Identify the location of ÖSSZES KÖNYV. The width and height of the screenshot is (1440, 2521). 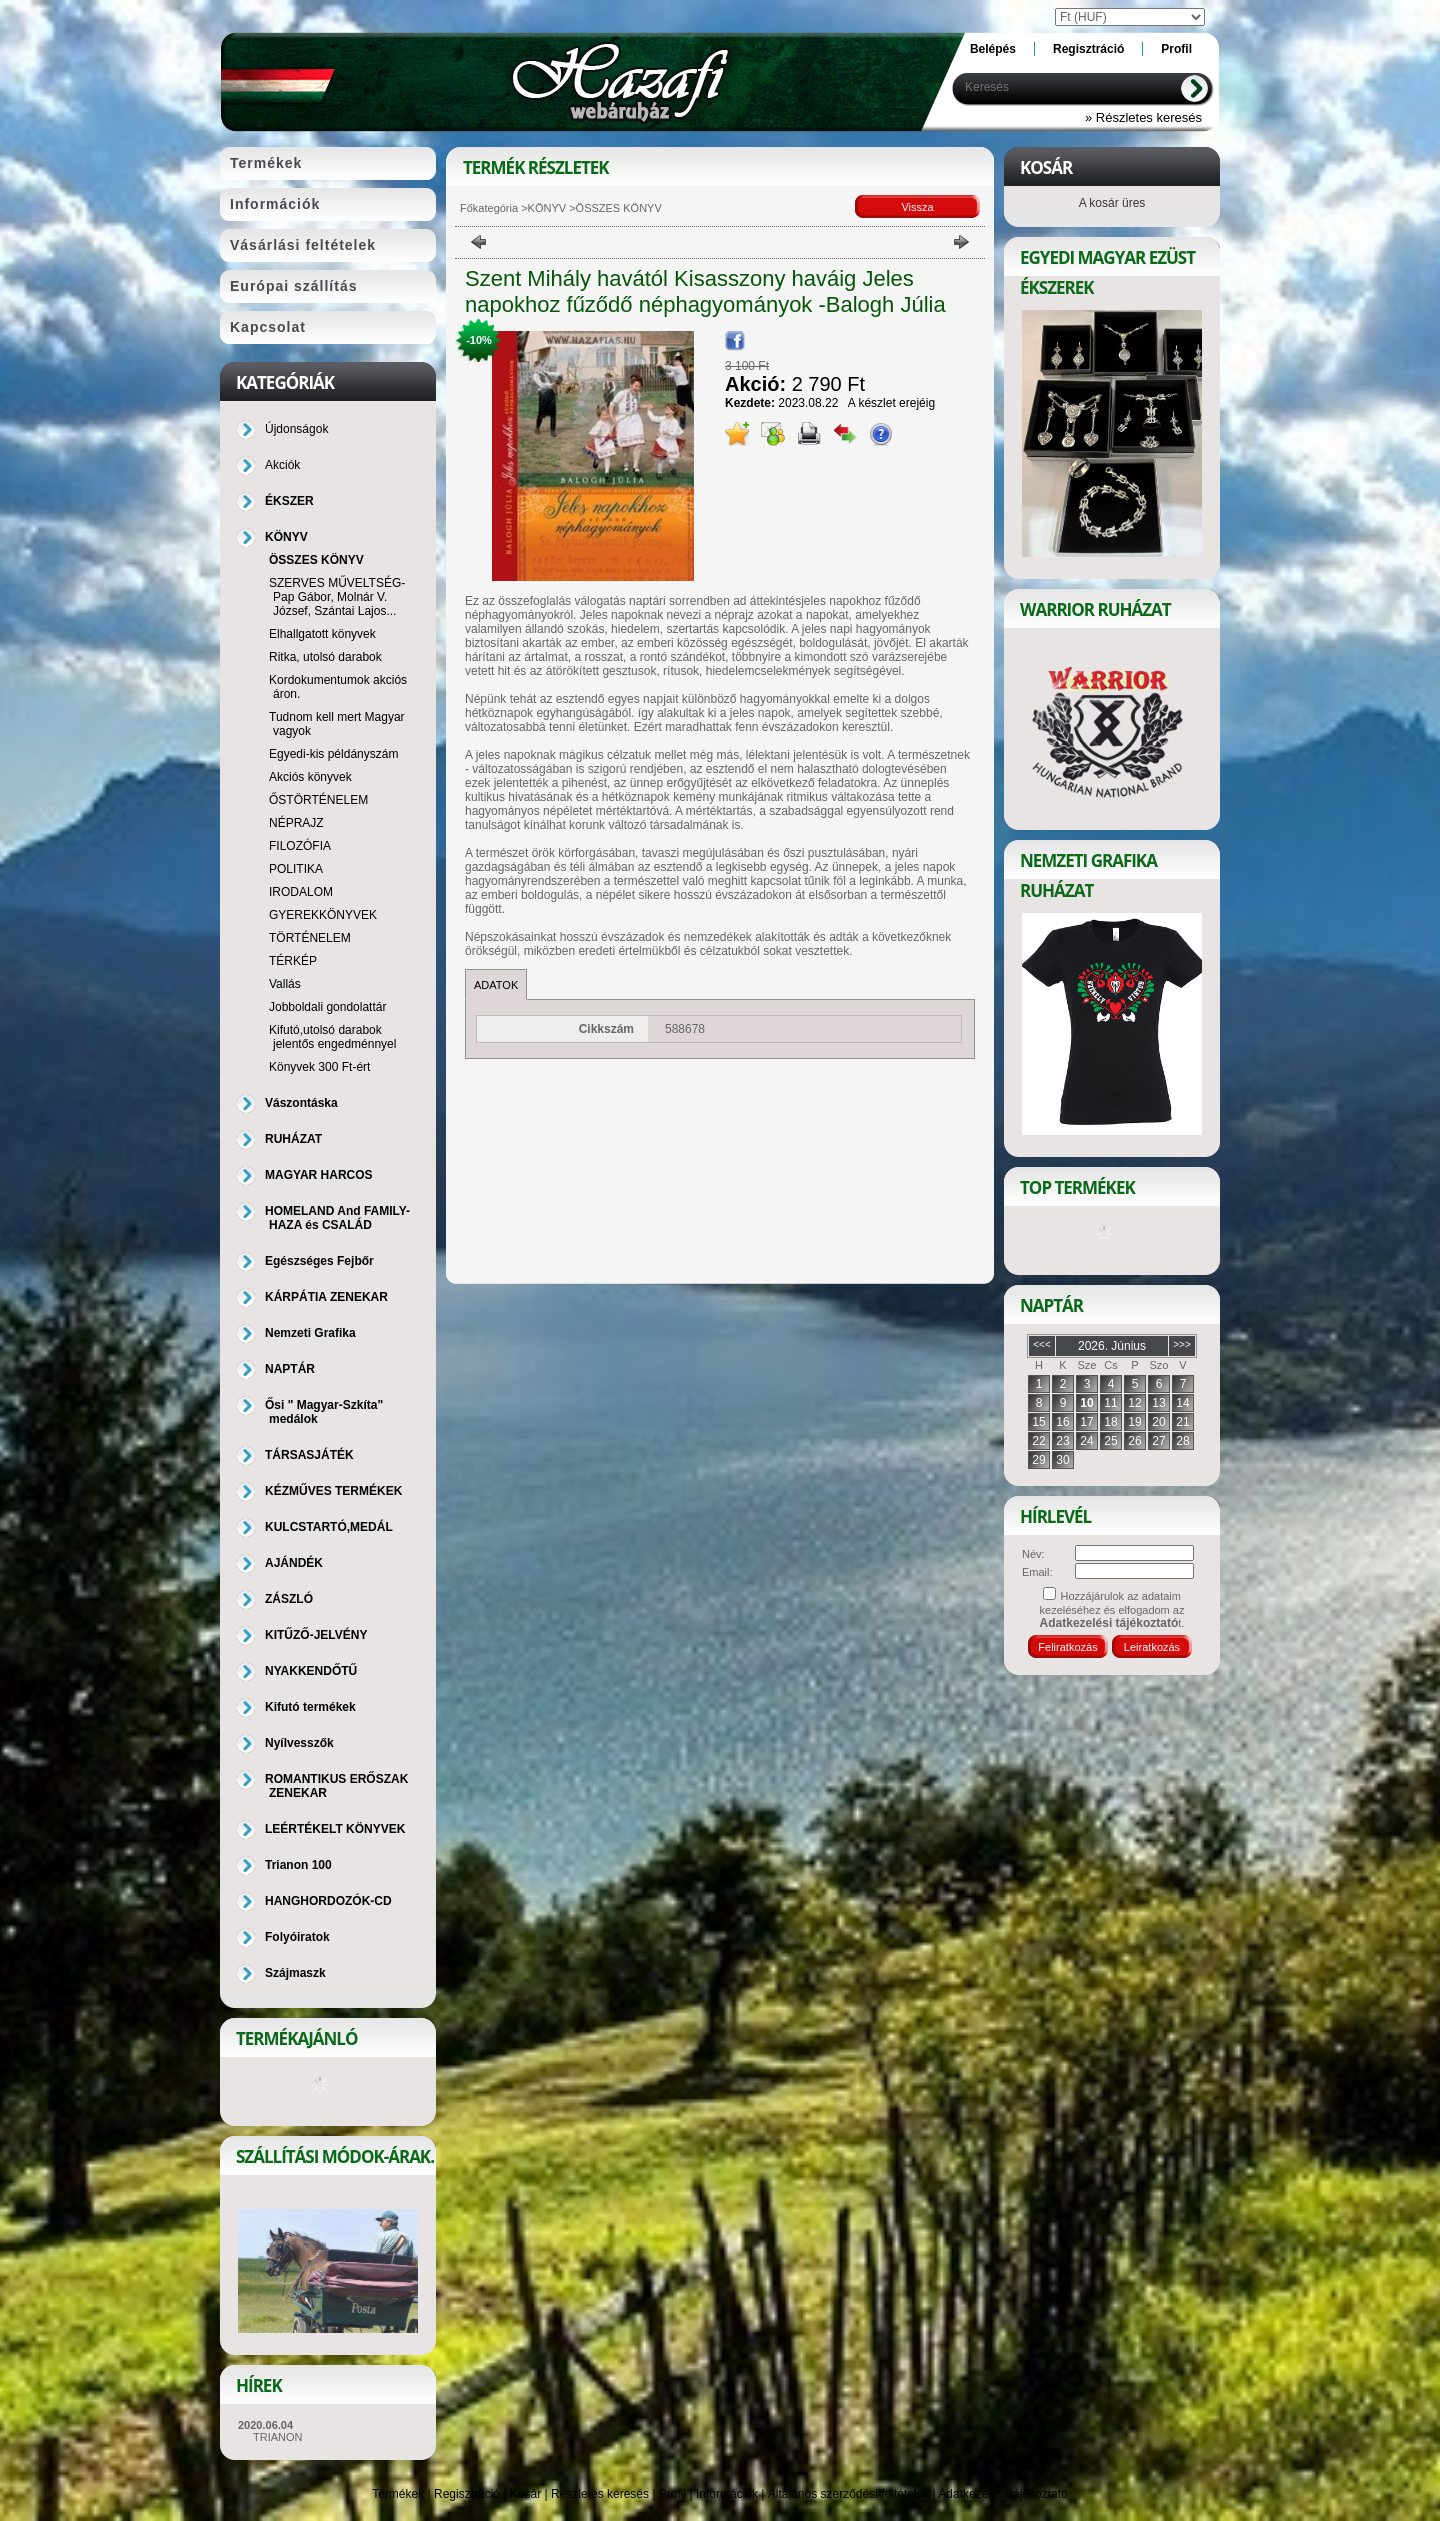
(316, 560).